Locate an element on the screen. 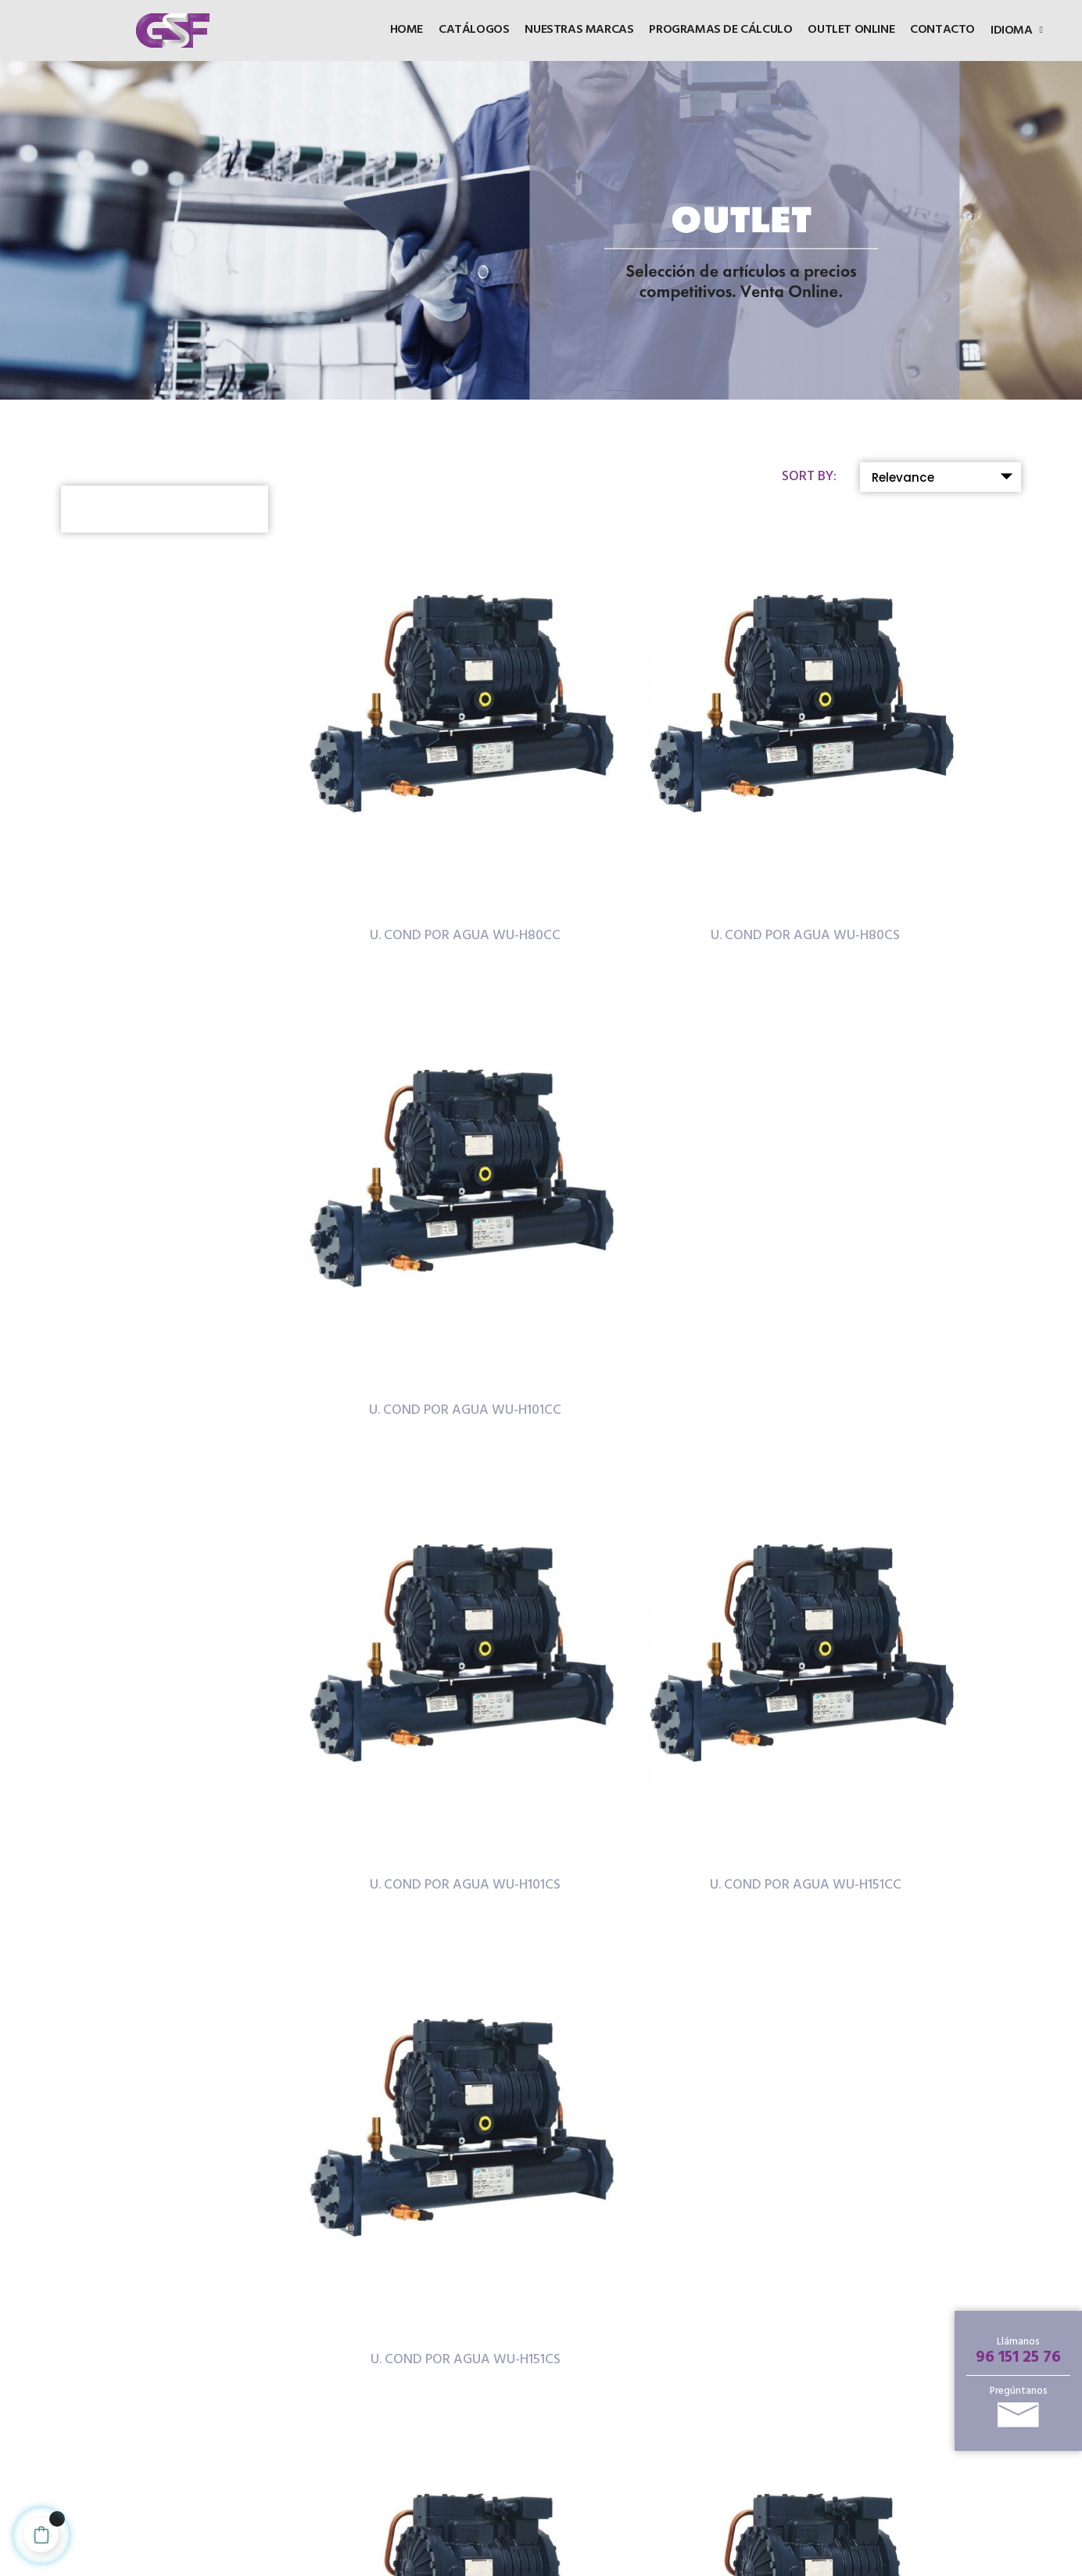 The image size is (1082, 2576). Catálogos is located at coordinates (458, 2343).